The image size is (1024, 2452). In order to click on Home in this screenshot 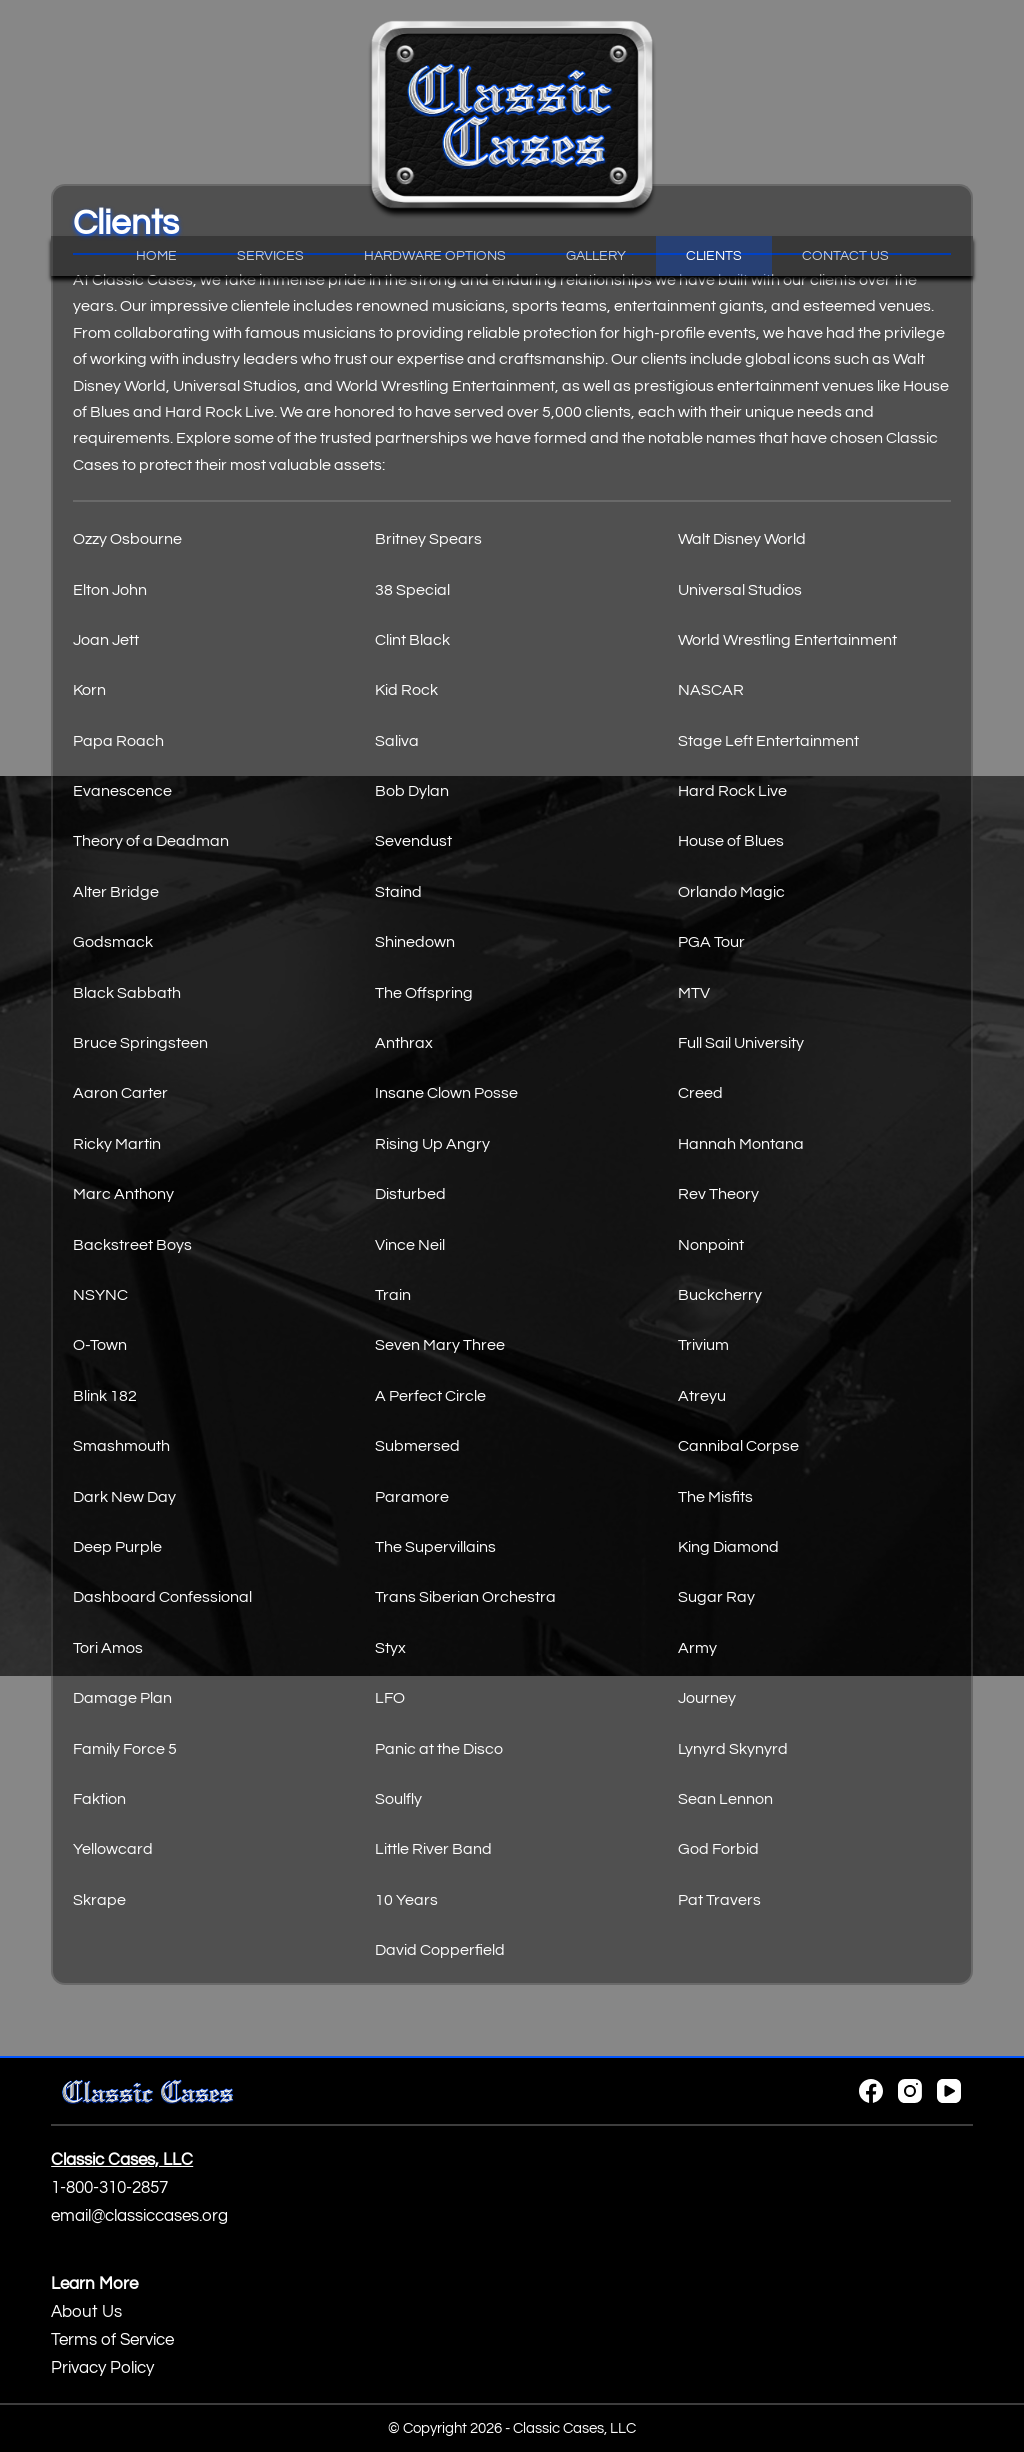, I will do `click(156, 256)`.